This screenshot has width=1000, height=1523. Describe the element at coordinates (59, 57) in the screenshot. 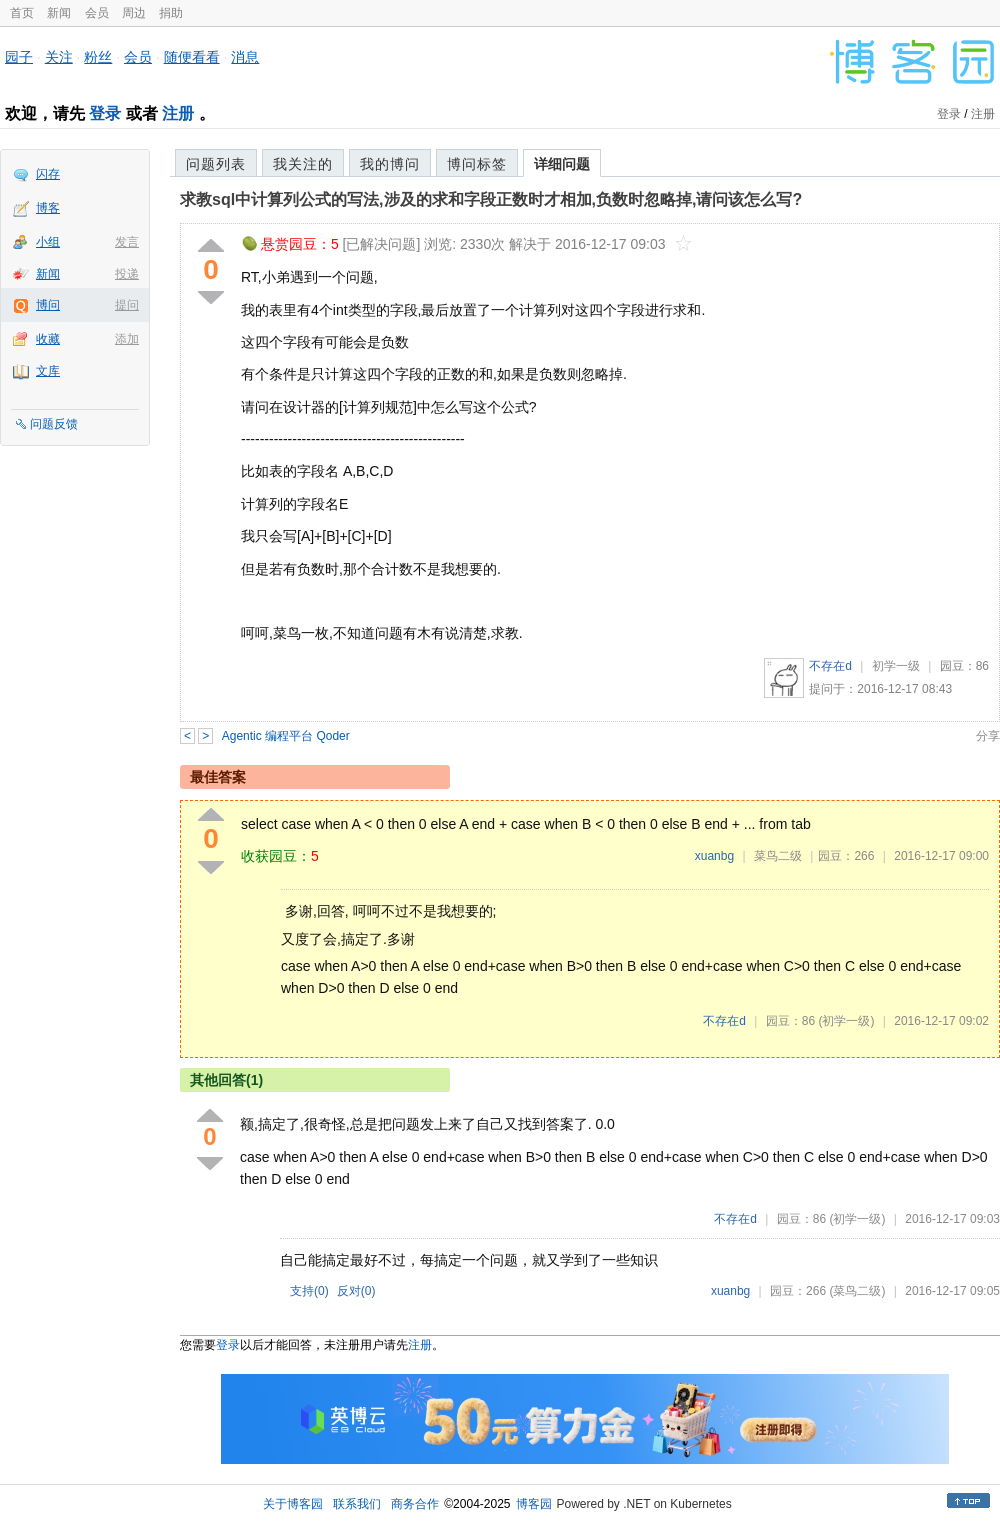

I see `关注` at that location.